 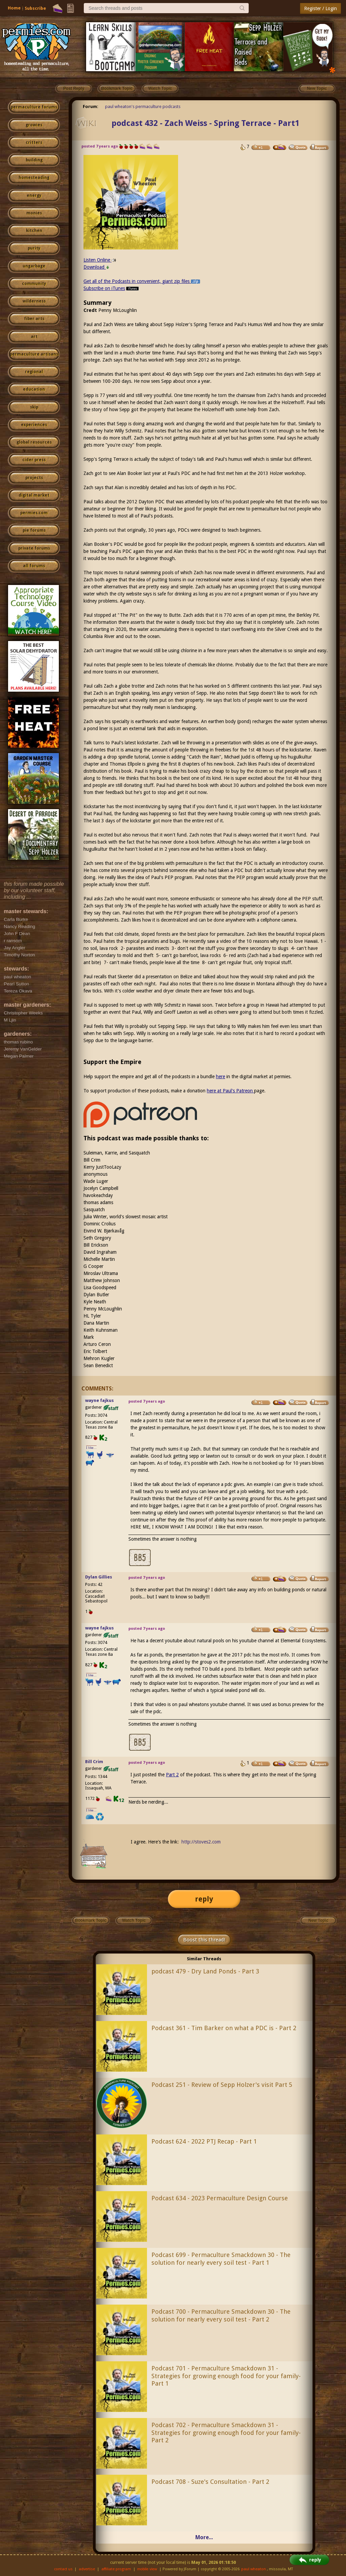 What do you see at coordinates (204, 2537) in the screenshot?
I see `More...` at bounding box center [204, 2537].